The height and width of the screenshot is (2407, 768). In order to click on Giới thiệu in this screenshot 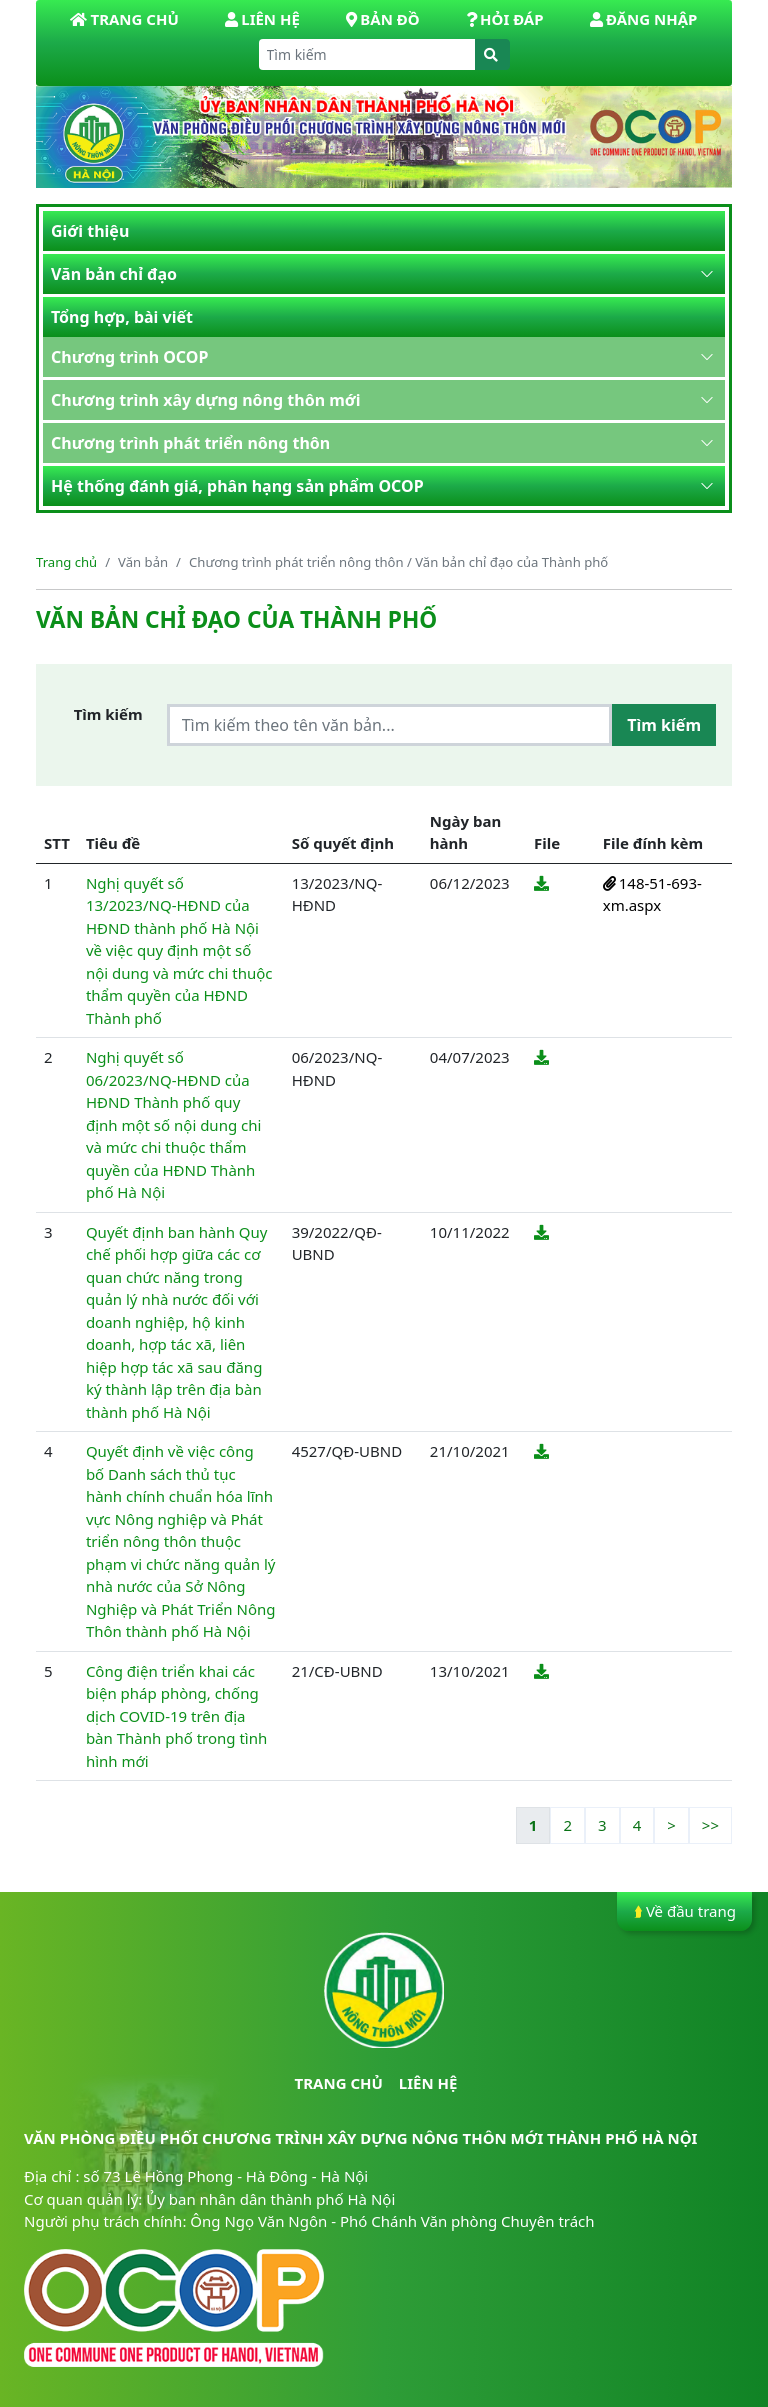, I will do `click(90, 231)`.